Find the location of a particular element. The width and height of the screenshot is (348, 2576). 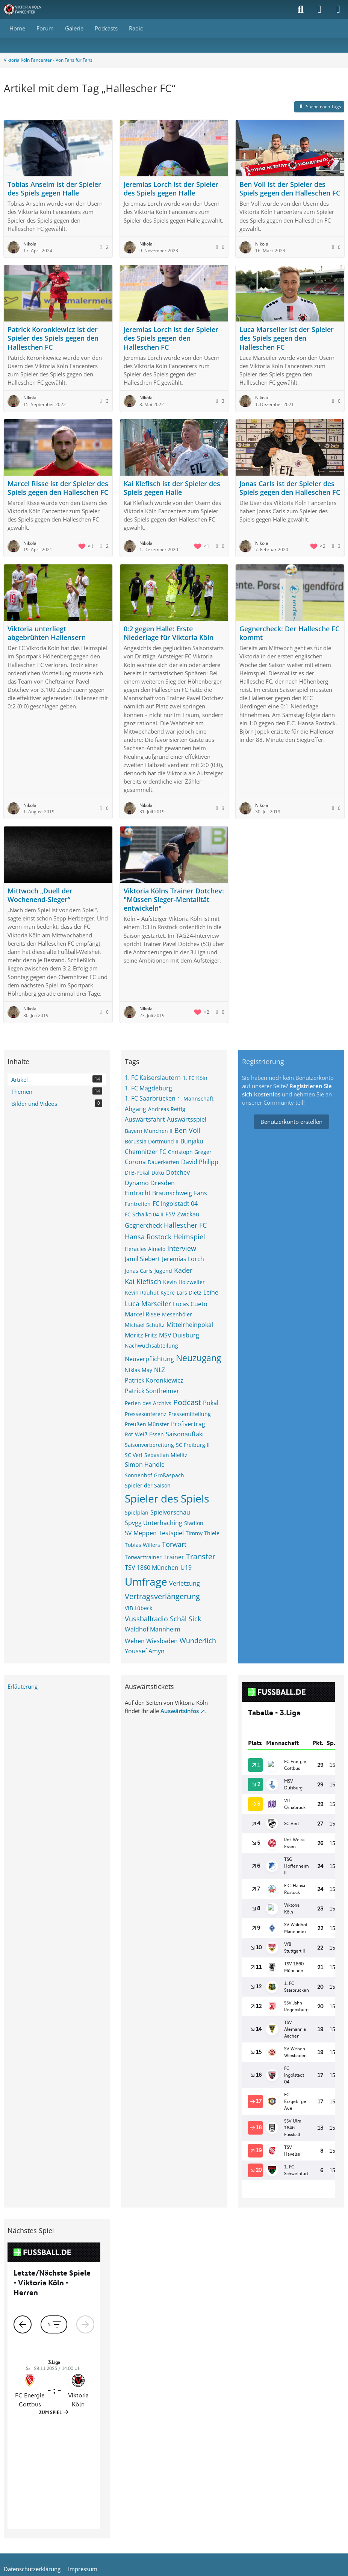

Auswärtsfahrt is located at coordinates (145, 1119).